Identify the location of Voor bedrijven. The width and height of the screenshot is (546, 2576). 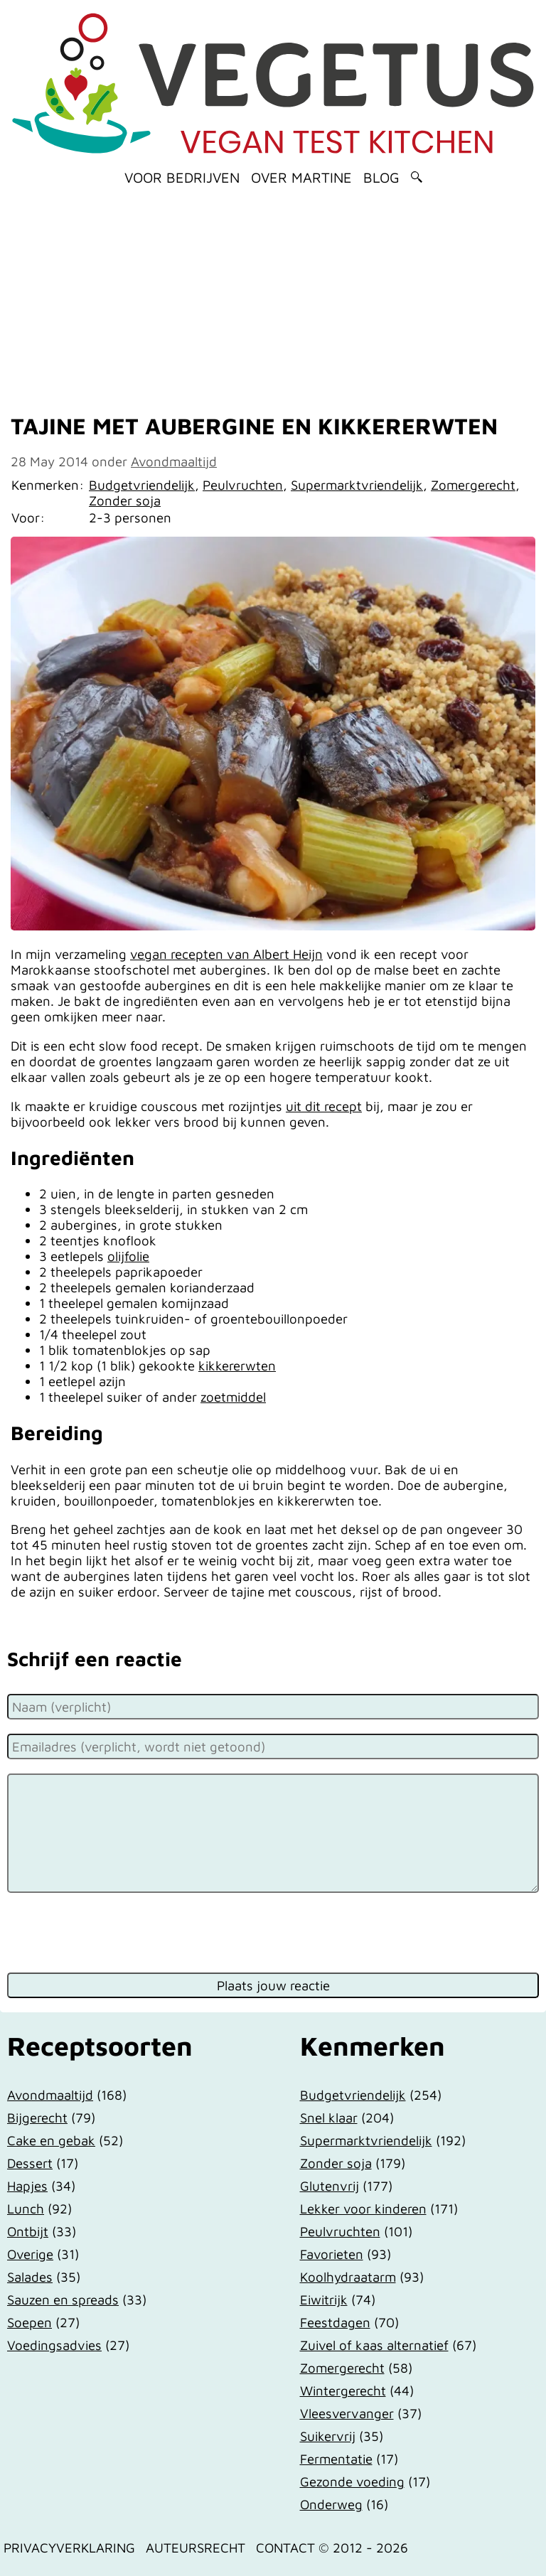
(182, 177).